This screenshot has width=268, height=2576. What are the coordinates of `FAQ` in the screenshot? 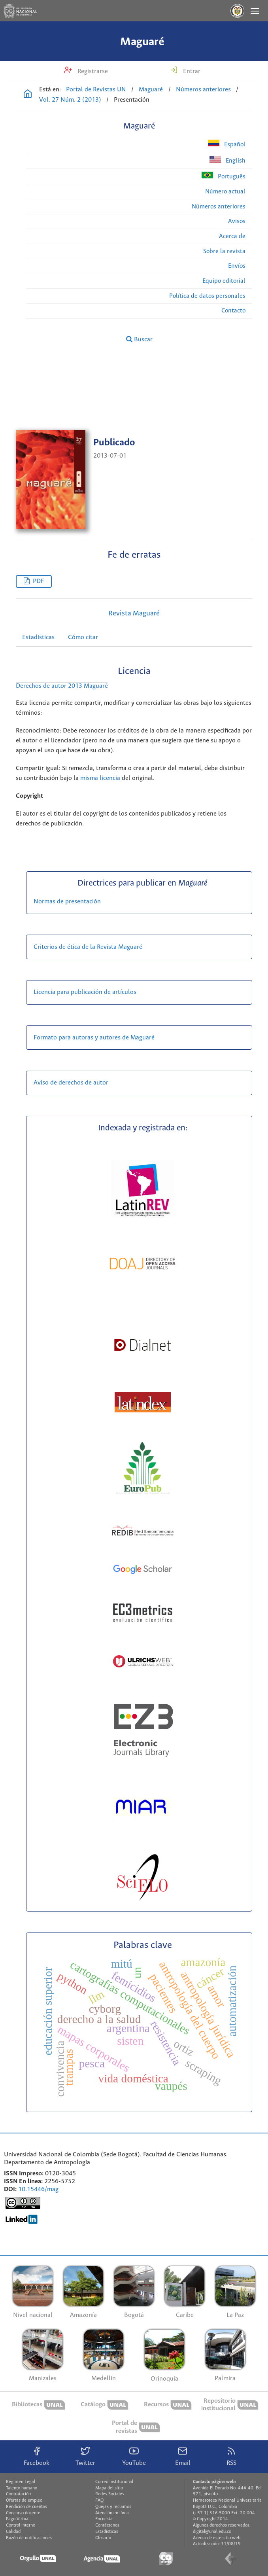 It's located at (99, 2500).